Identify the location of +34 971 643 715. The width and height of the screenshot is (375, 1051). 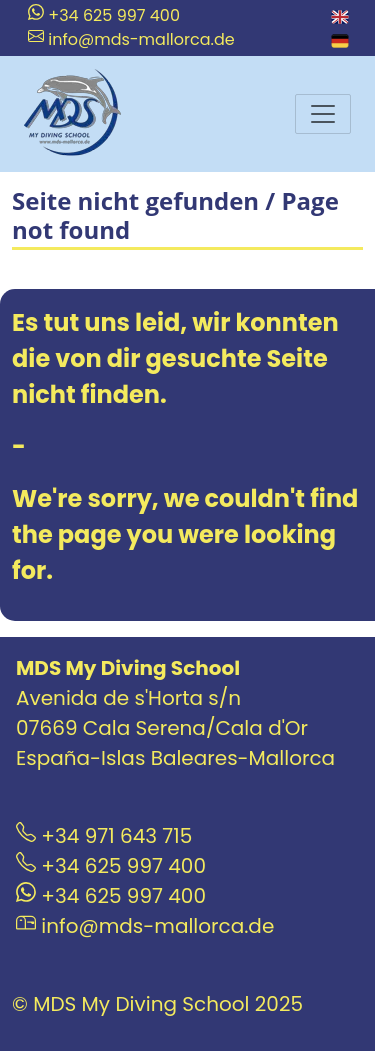
(104, 836).